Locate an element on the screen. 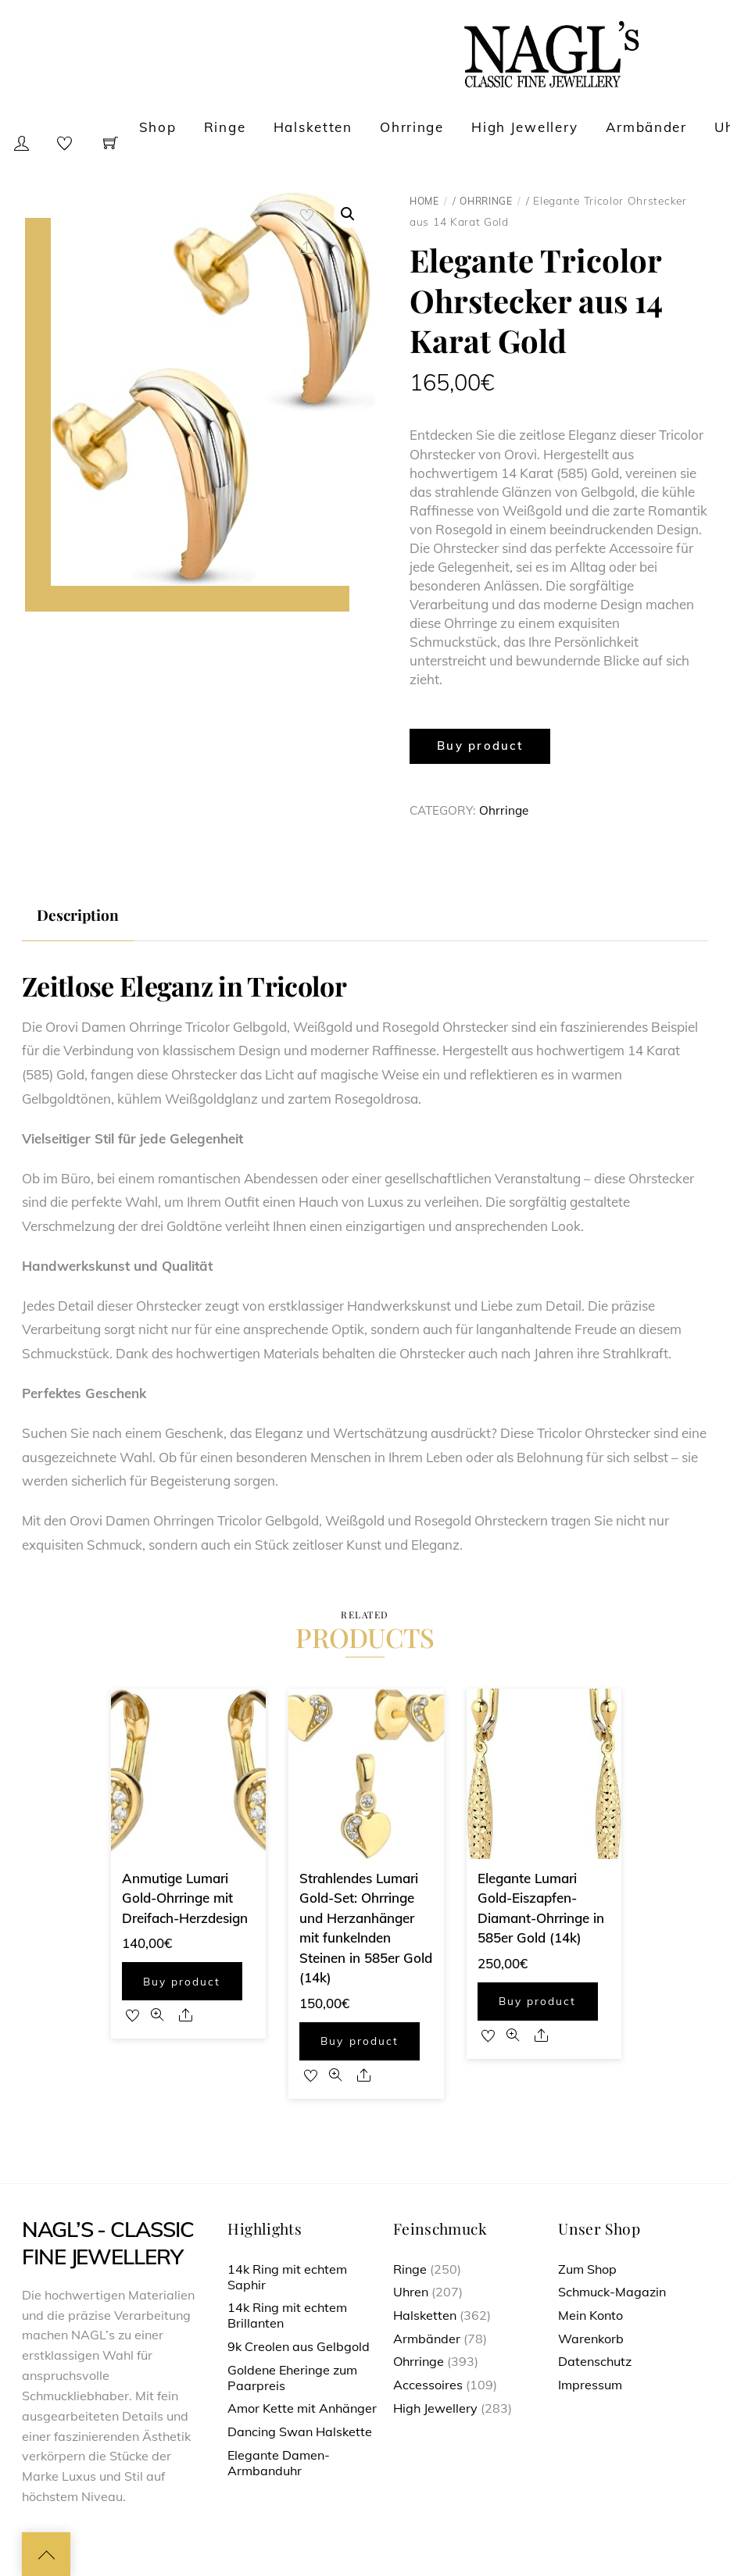 The image size is (730, 2576). Mein Konto is located at coordinates (590, 2315).